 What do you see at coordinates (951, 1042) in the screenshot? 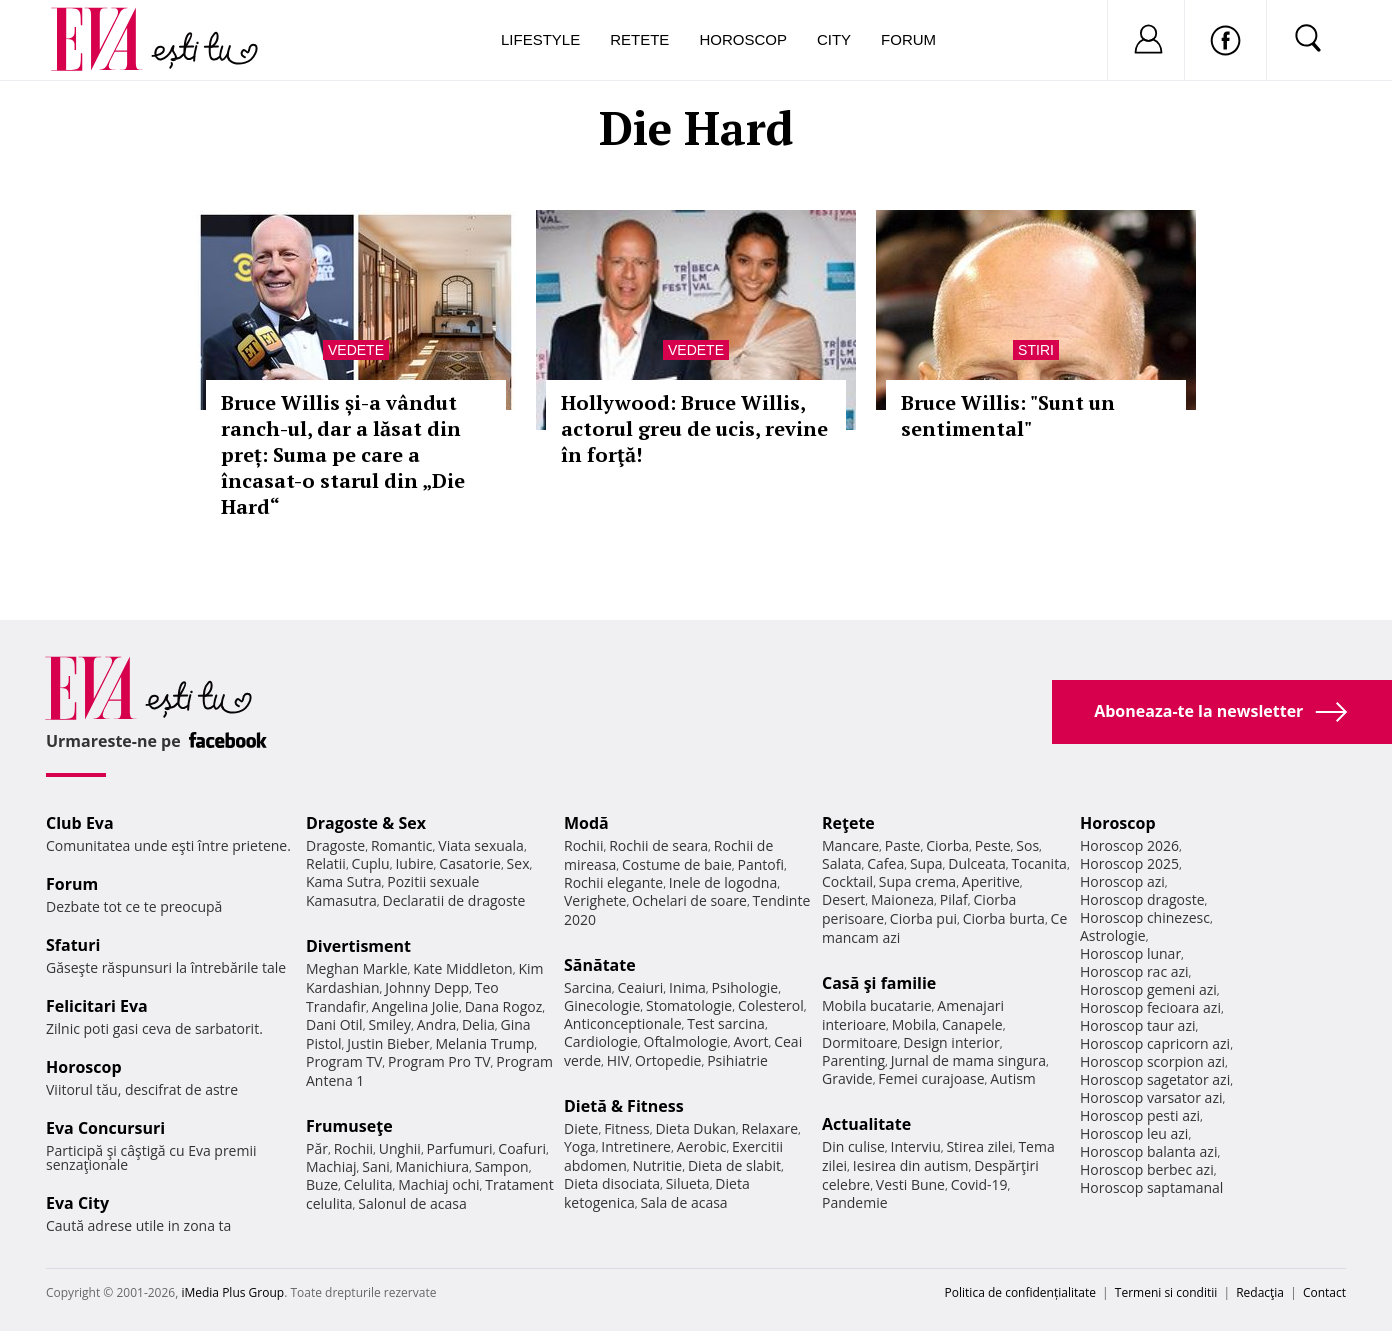
I see `Design interior` at bounding box center [951, 1042].